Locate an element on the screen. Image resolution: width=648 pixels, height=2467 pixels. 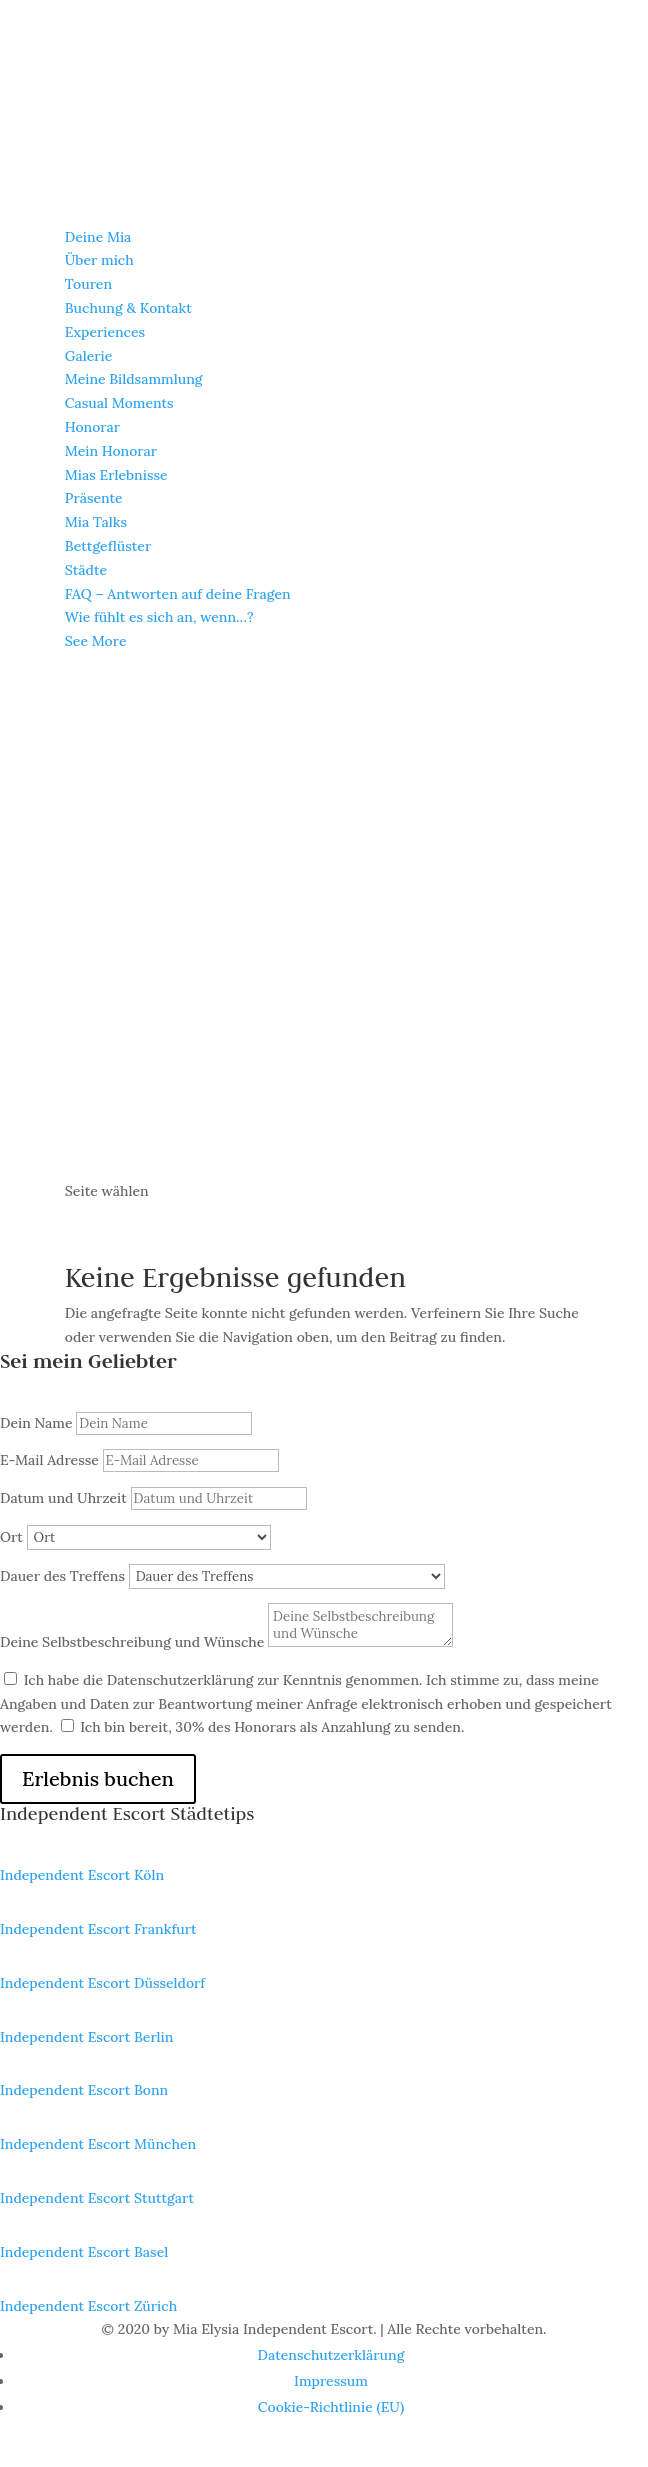
Daten­schutz­er­klä­rung is located at coordinates (331, 2355).